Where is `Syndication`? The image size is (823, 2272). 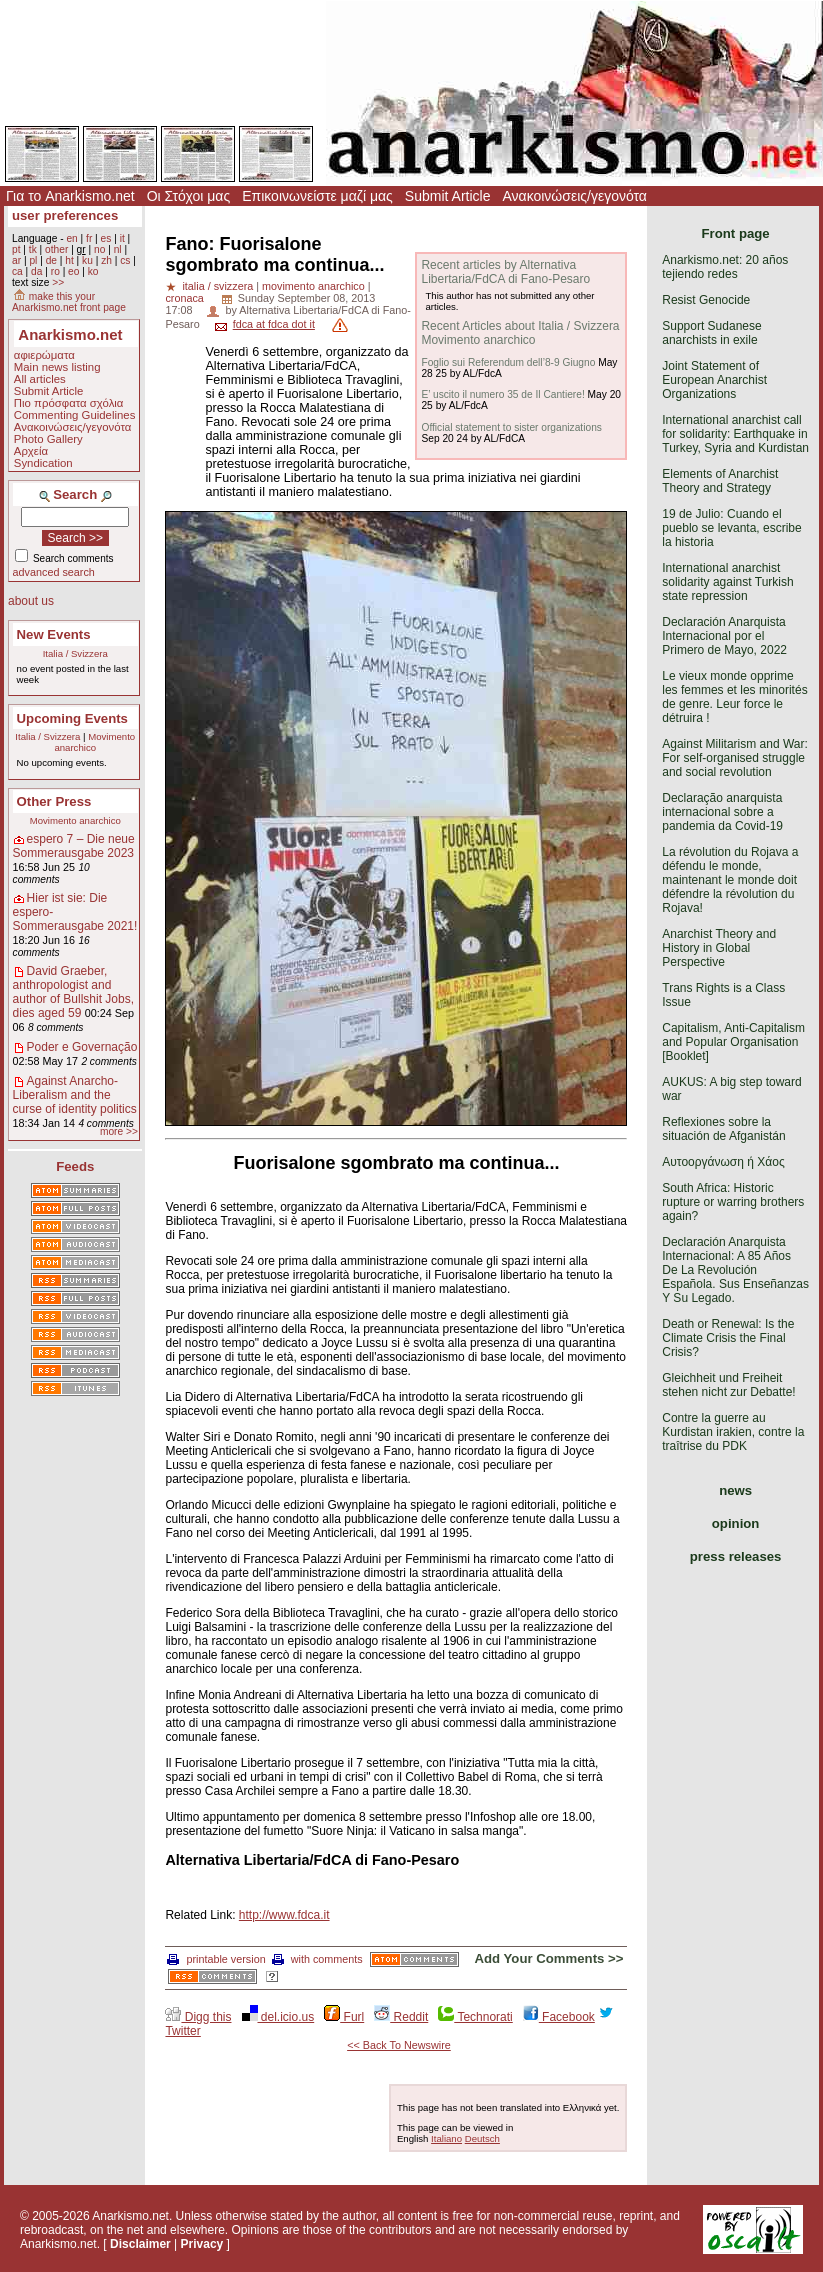
Syndication is located at coordinates (43, 463).